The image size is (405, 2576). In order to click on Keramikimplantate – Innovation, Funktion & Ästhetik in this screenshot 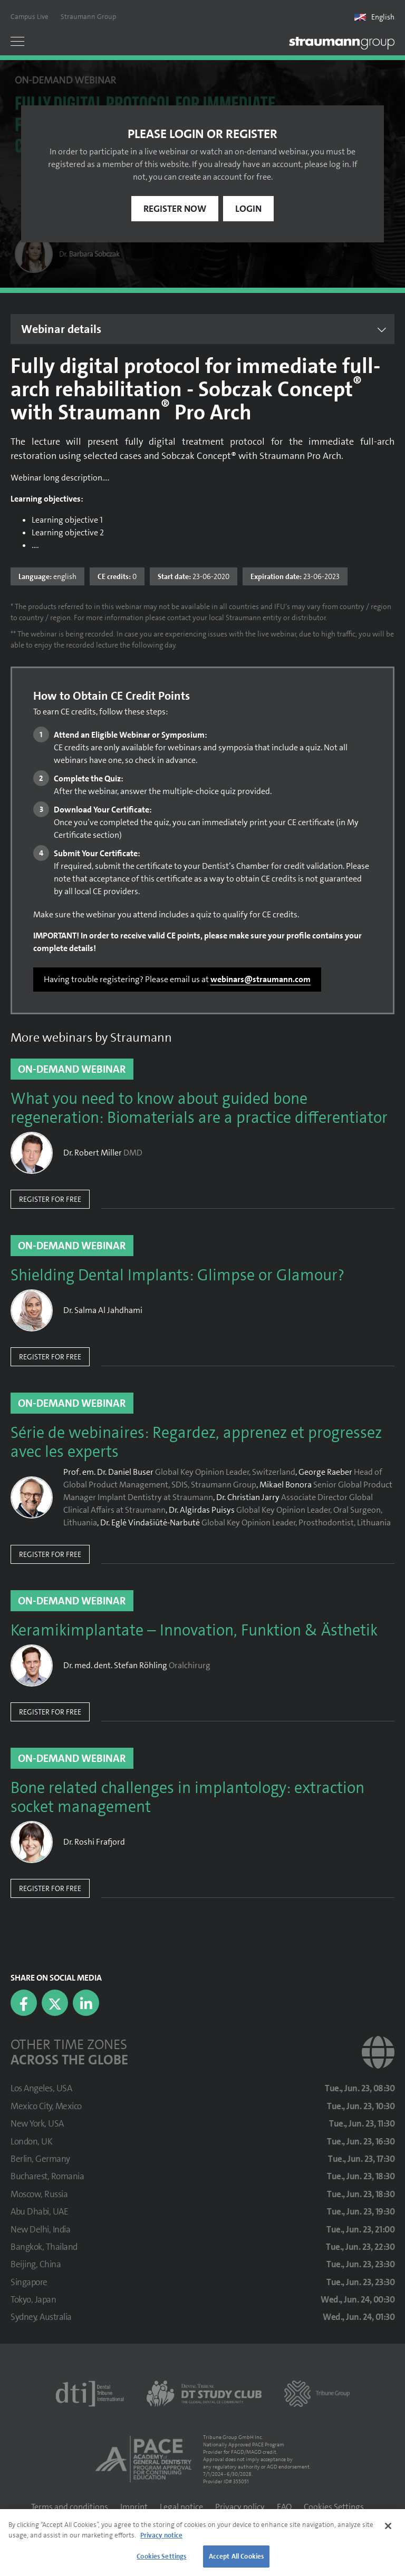, I will do `click(194, 1630)`.